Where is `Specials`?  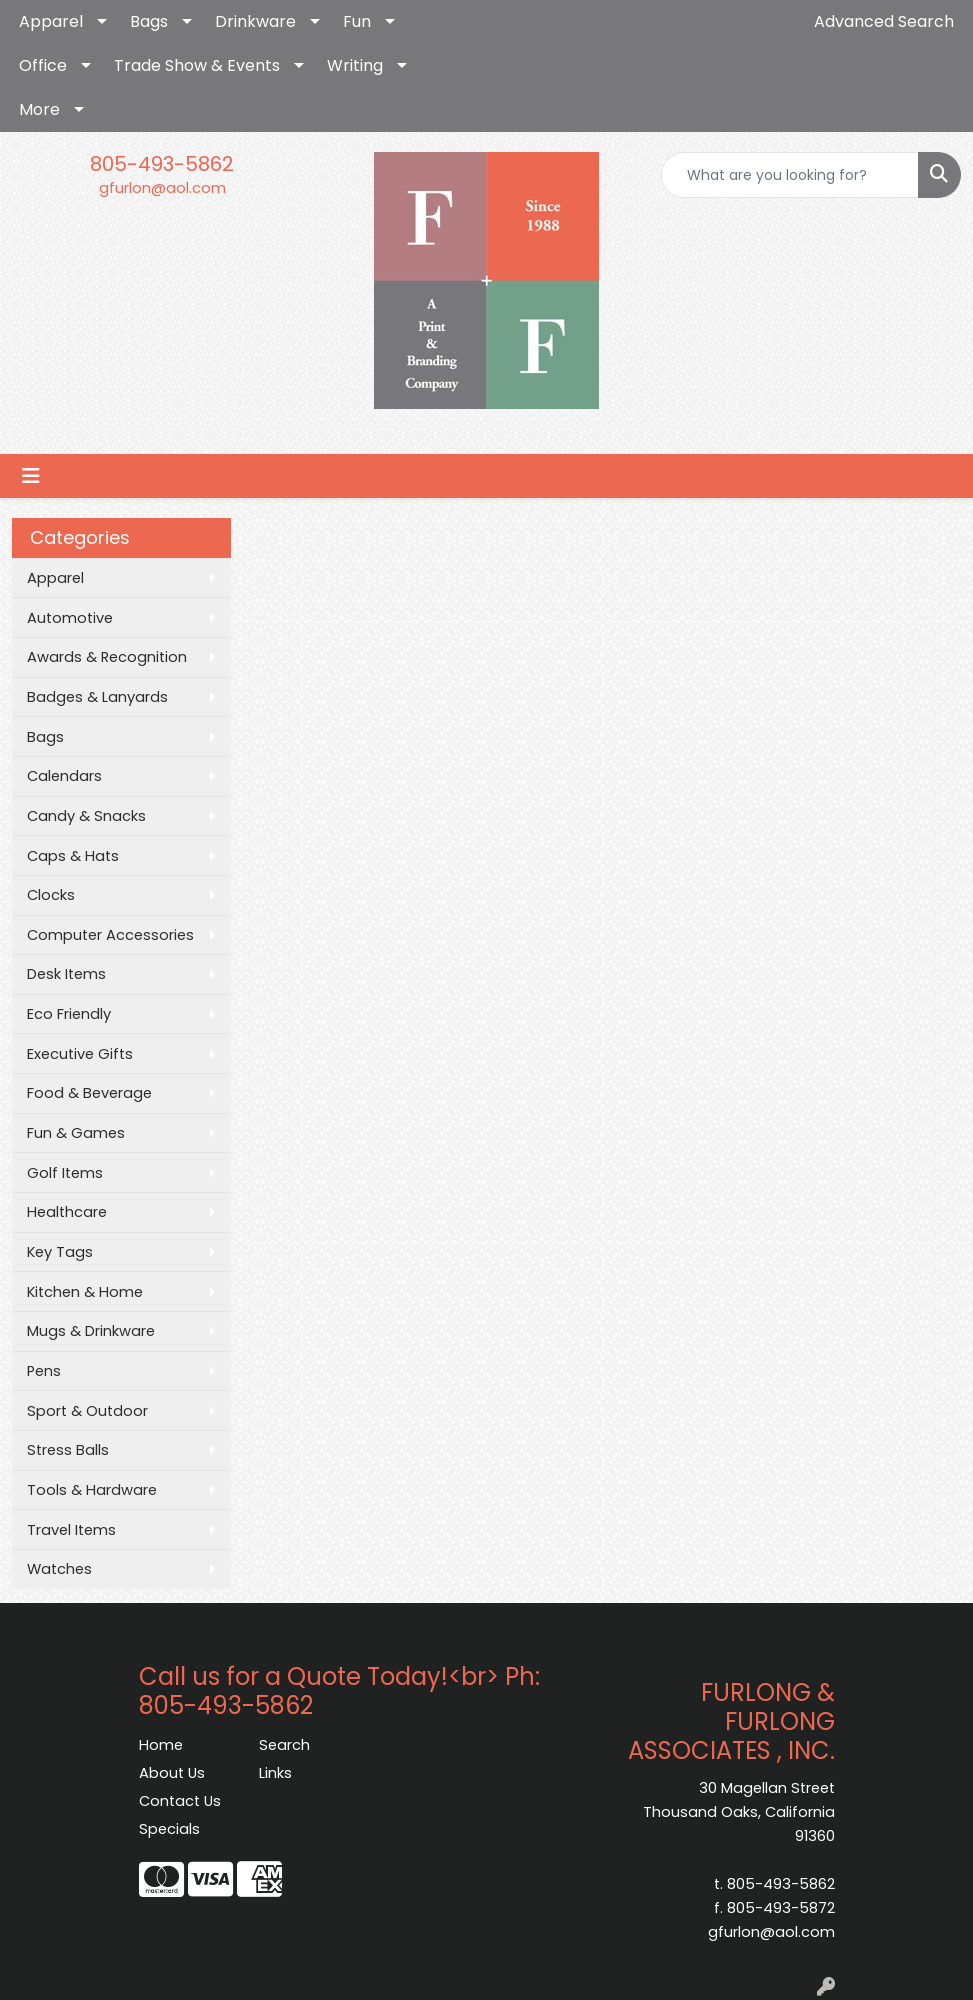 Specials is located at coordinates (169, 1829).